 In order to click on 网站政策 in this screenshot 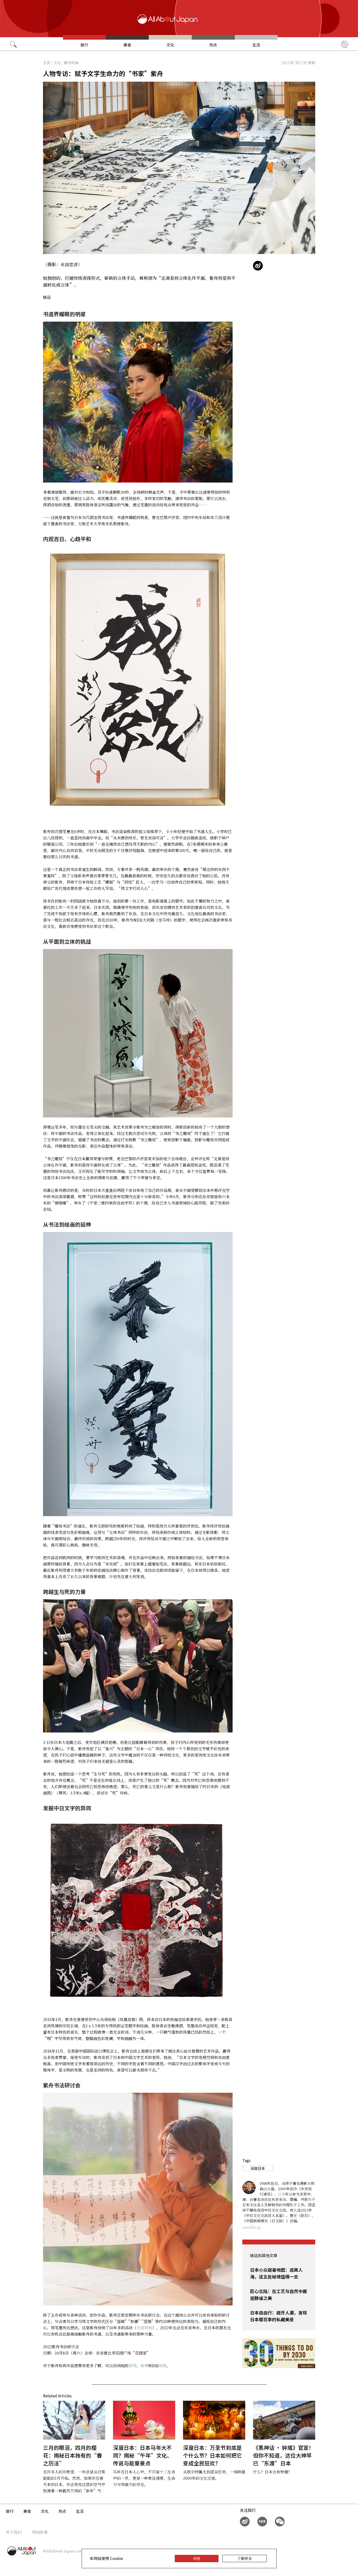, I will do `click(40, 2532)`.